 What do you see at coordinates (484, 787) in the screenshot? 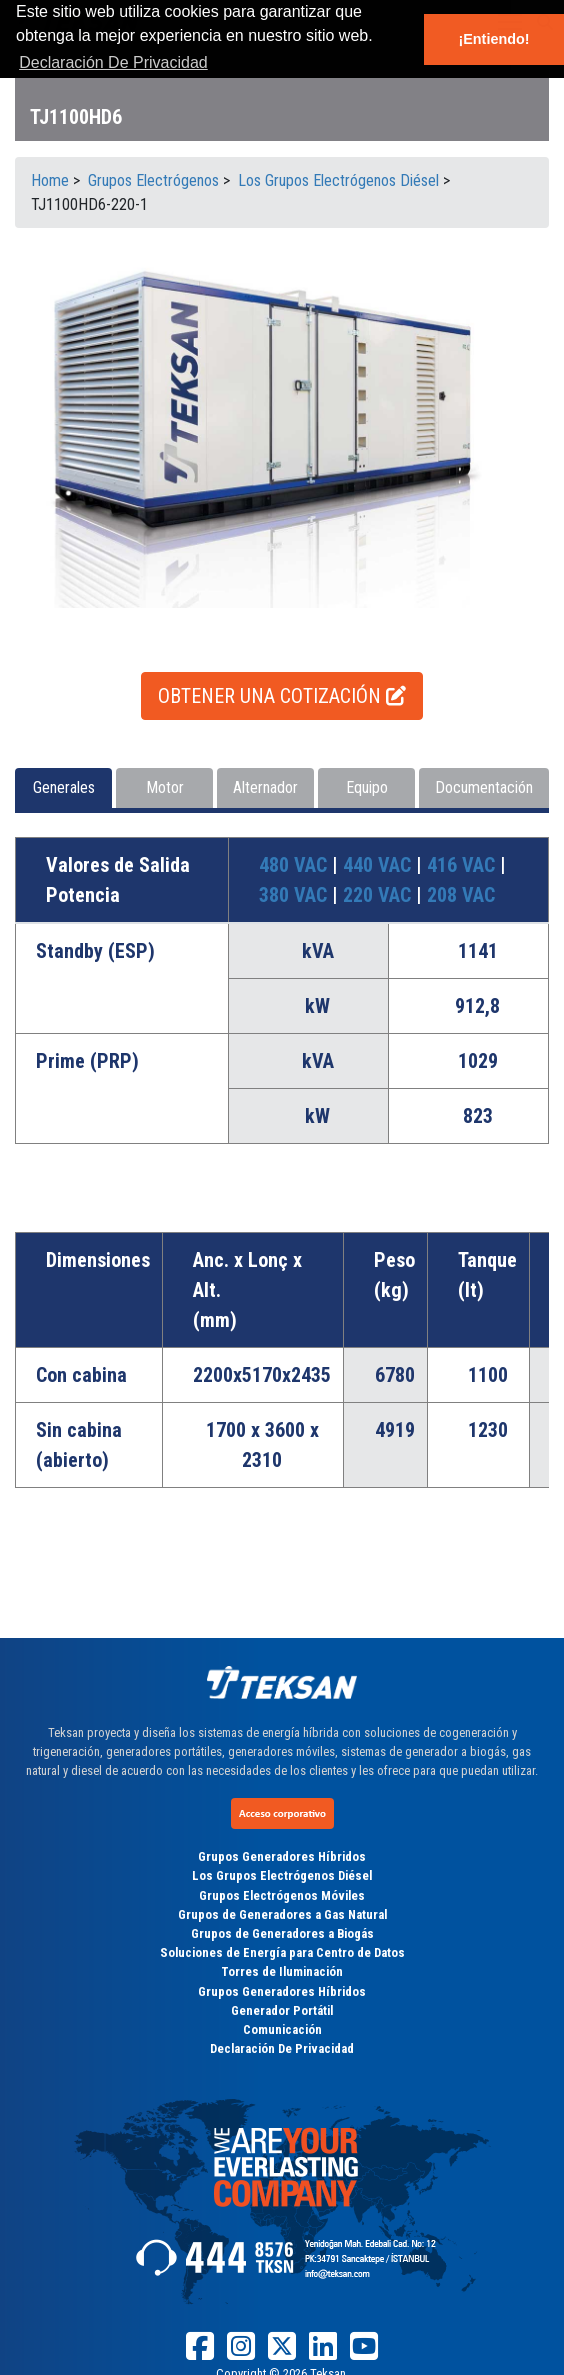
I see `Documentación` at bounding box center [484, 787].